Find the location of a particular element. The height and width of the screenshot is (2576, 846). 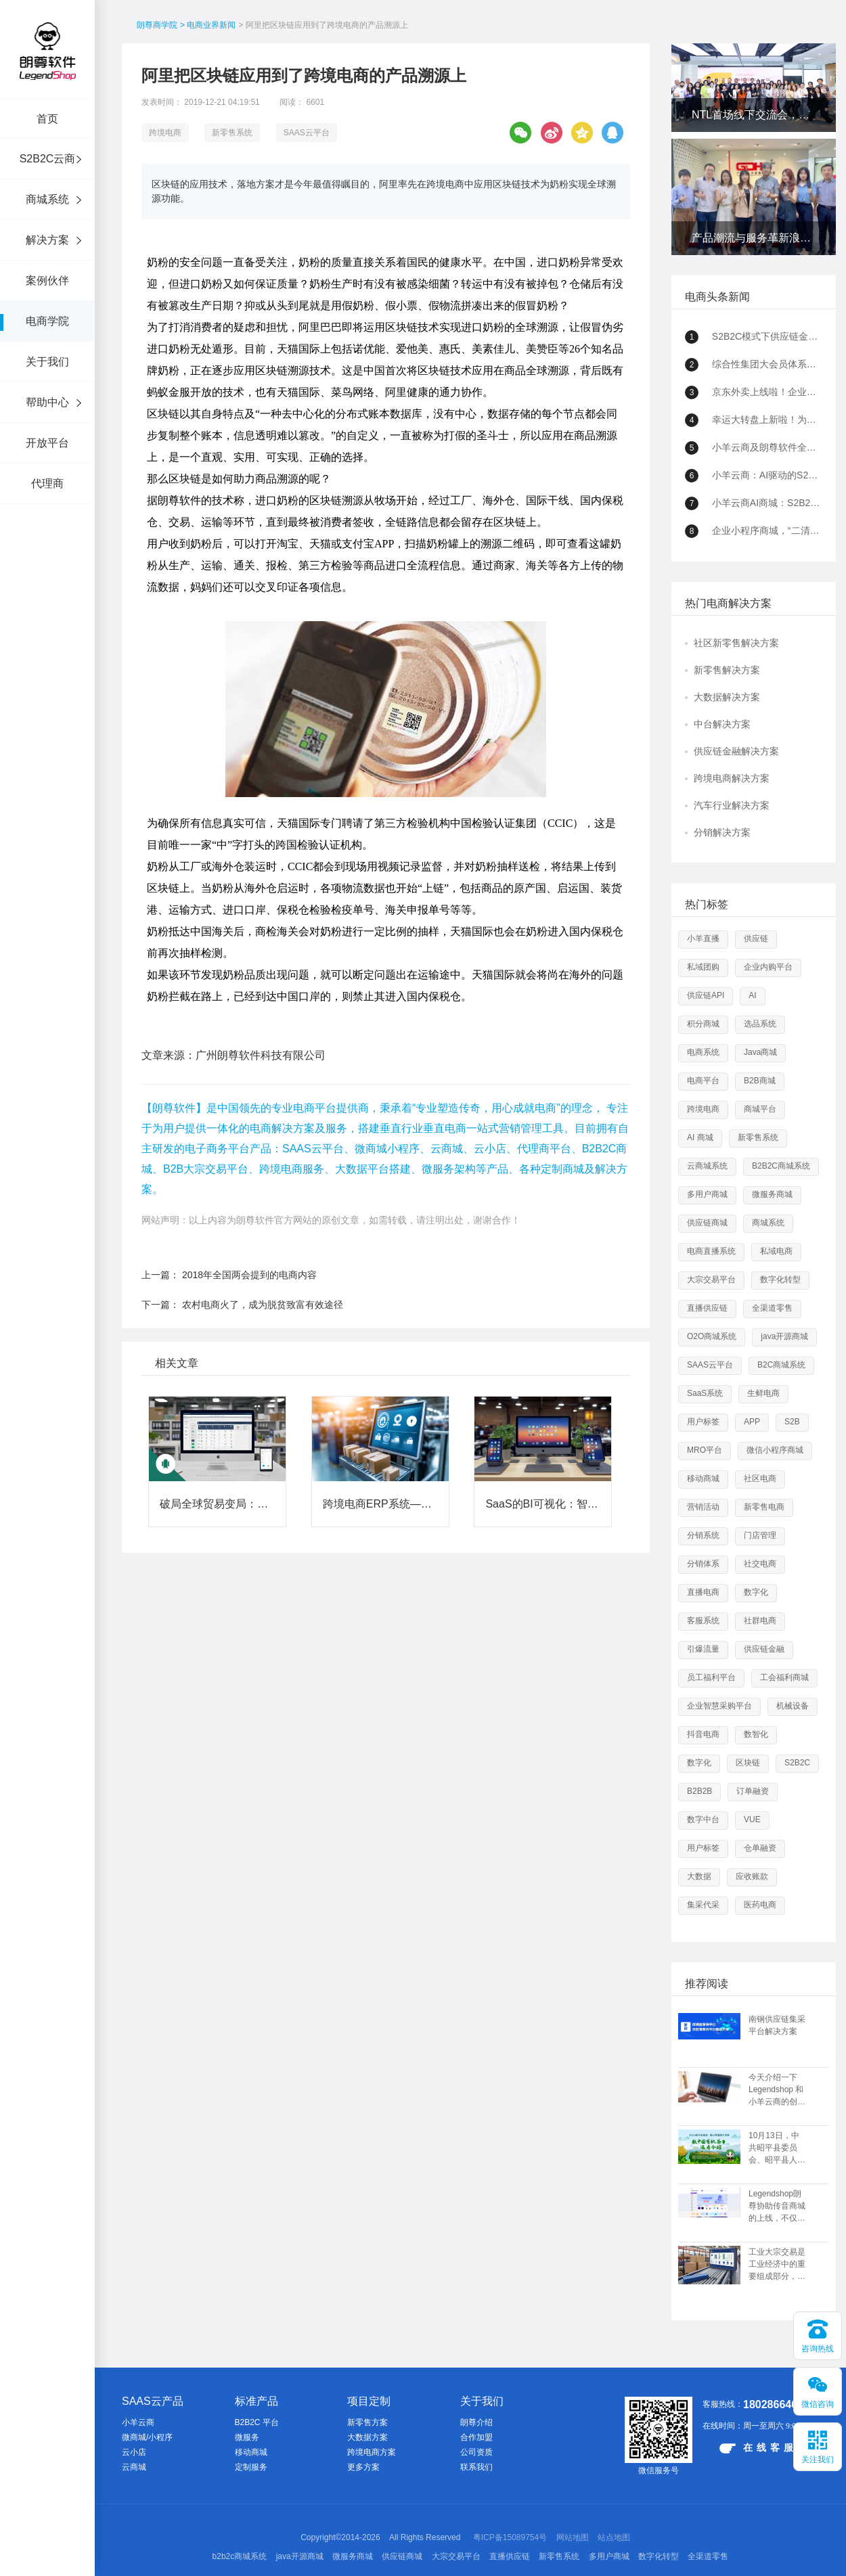

MRO平台 is located at coordinates (704, 1450).